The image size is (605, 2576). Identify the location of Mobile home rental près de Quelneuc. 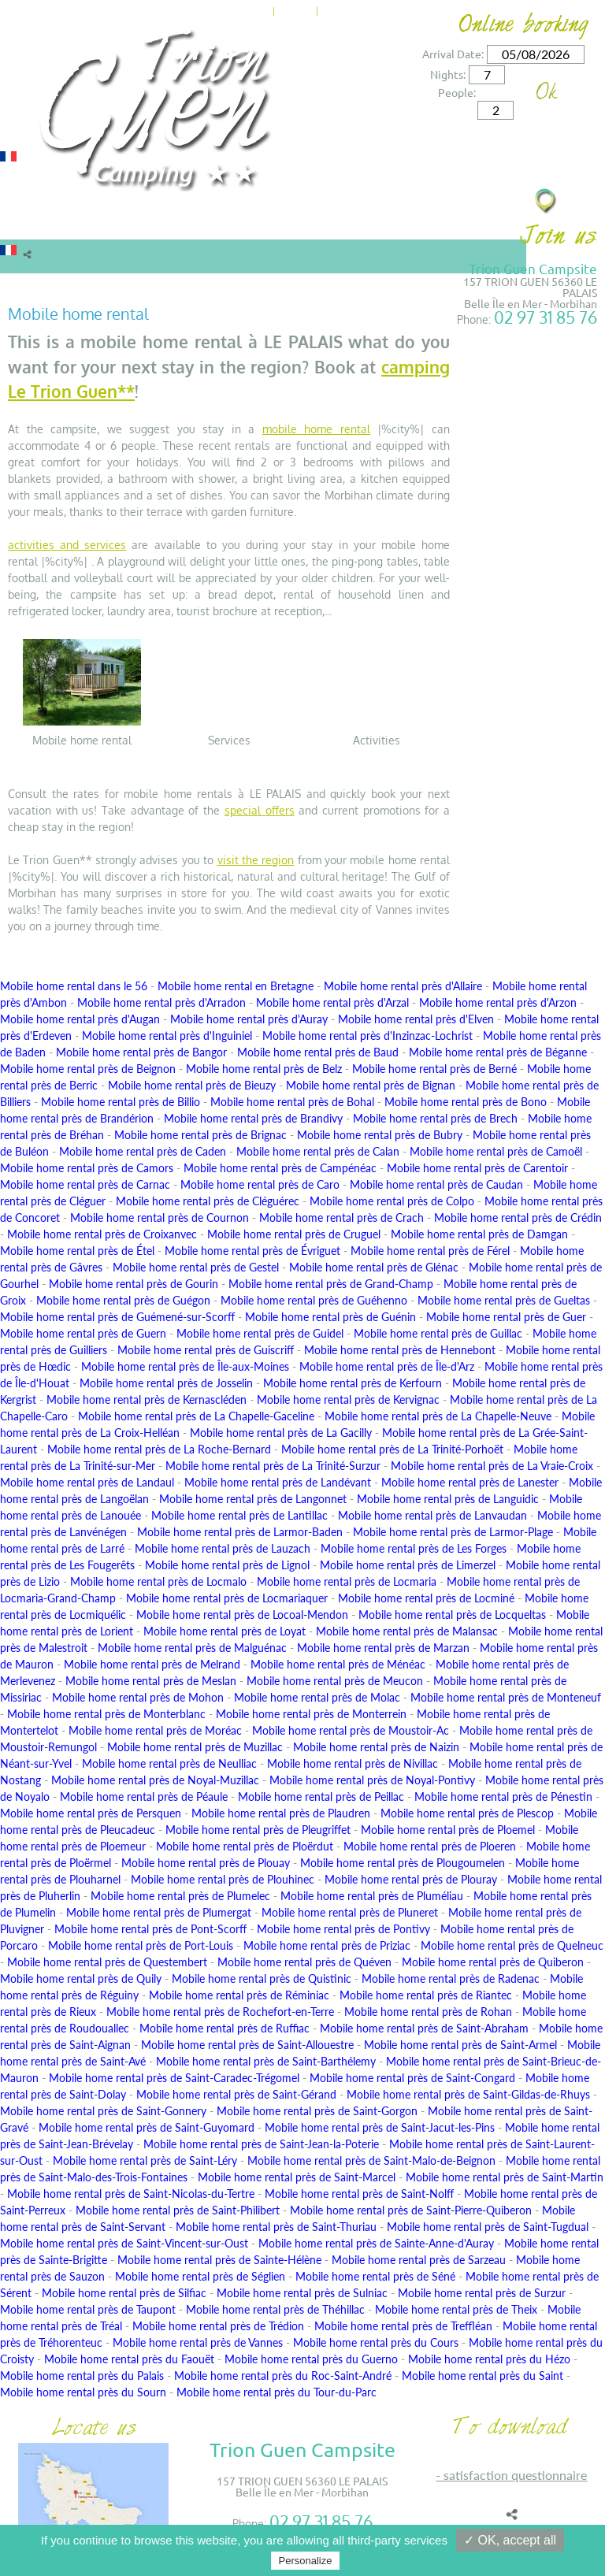
(512, 1945).